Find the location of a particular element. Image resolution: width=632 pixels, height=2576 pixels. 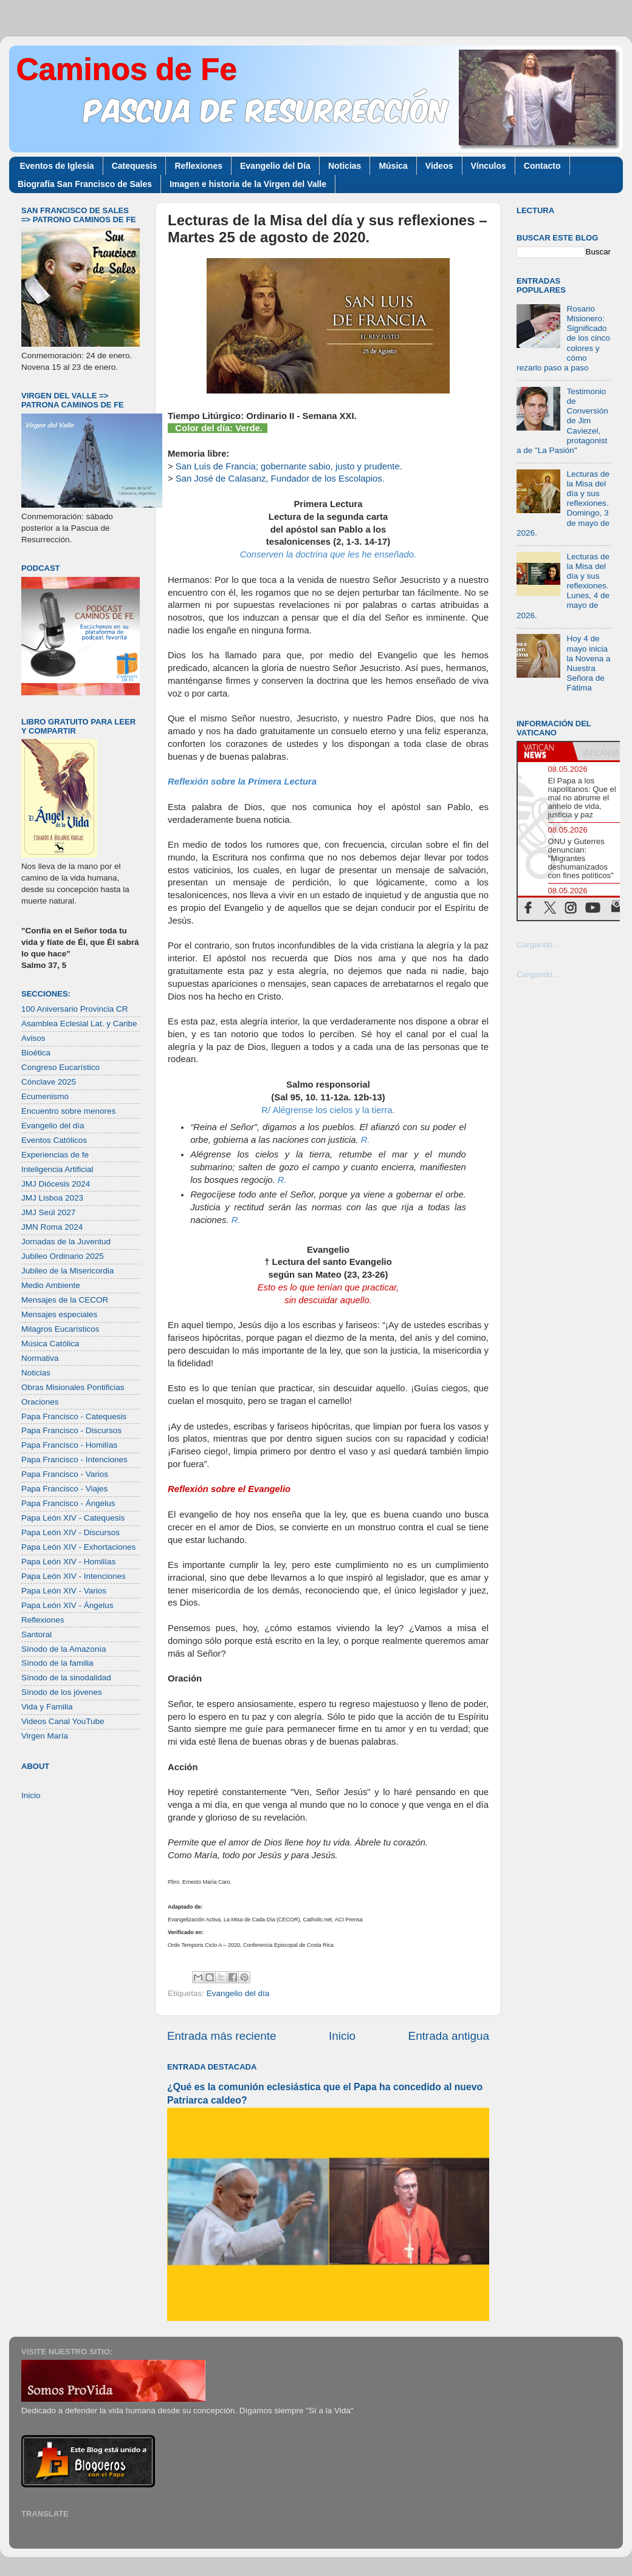

Sínodo de la Amazonía is located at coordinates (63, 1649).